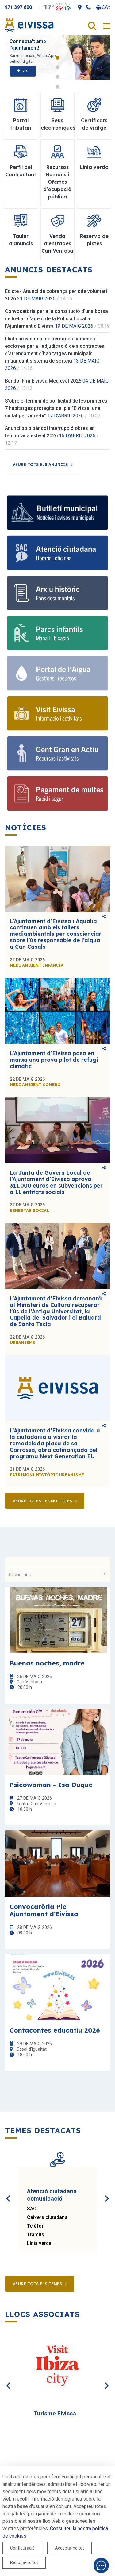 This screenshot has width=115, height=2576. Describe the element at coordinates (57, 673) in the screenshot. I see `[Portal de l'Aigua]` at that location.